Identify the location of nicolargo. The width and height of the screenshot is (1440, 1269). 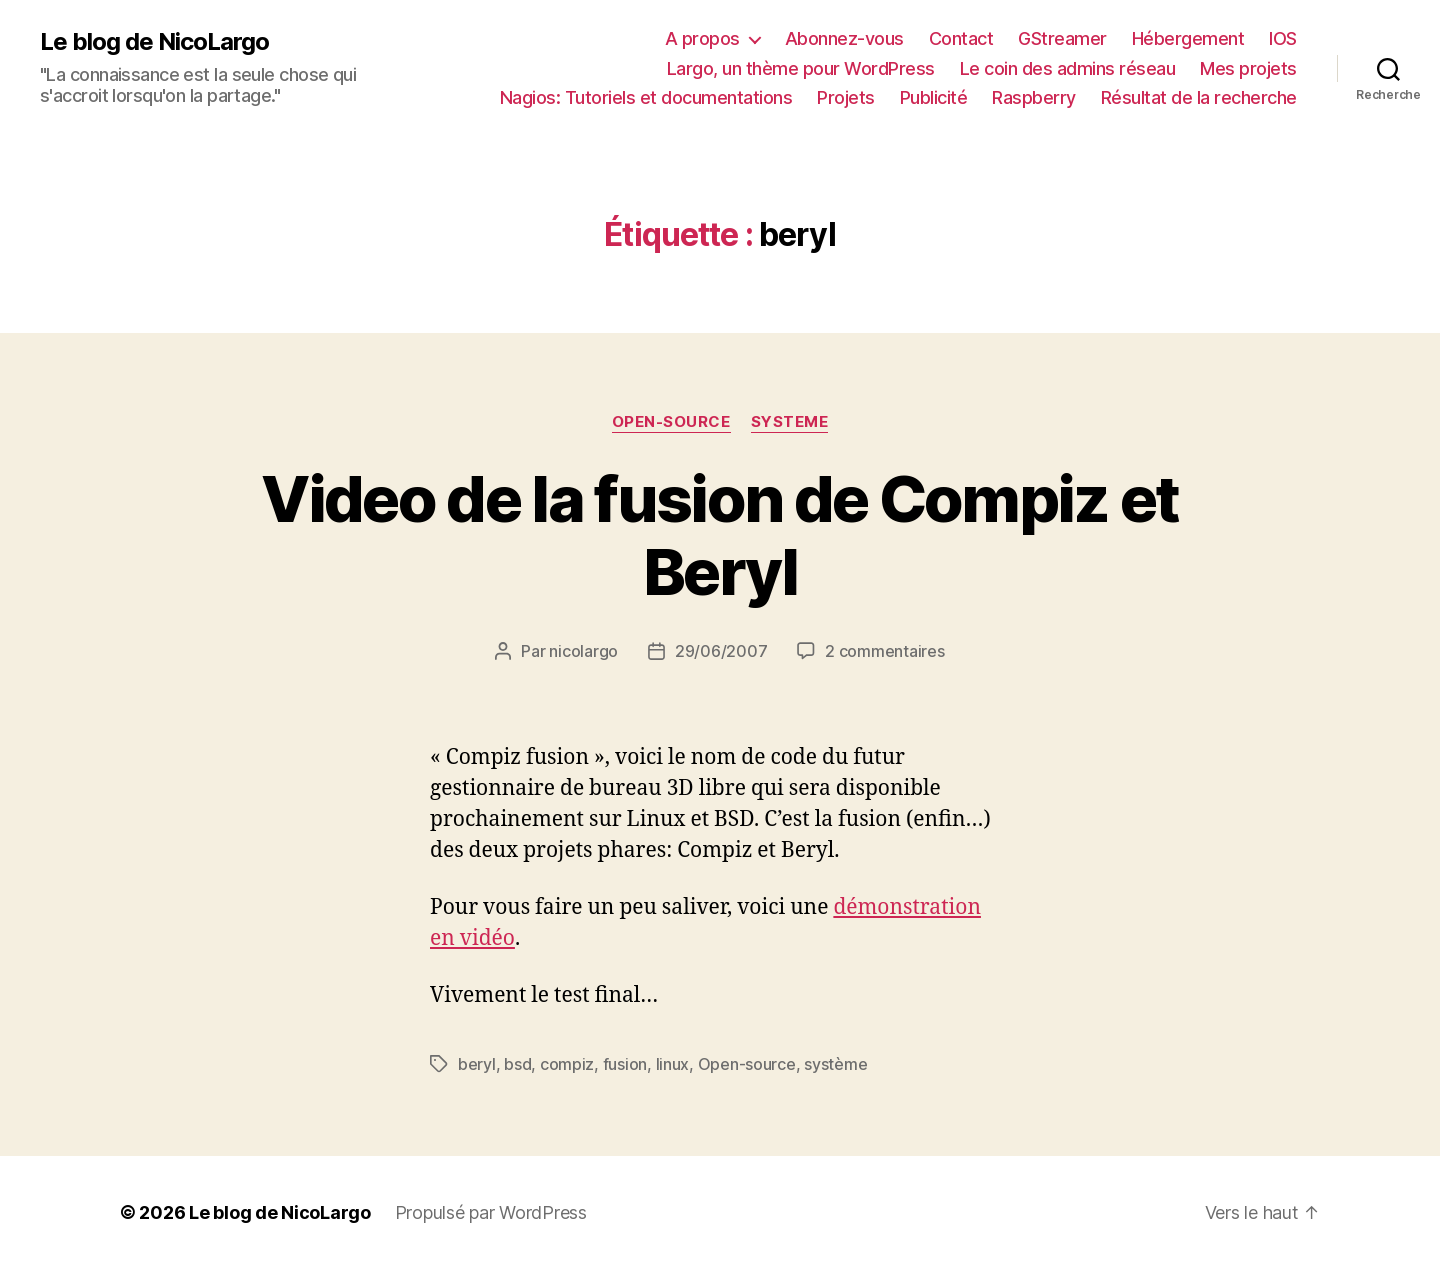
(583, 651).